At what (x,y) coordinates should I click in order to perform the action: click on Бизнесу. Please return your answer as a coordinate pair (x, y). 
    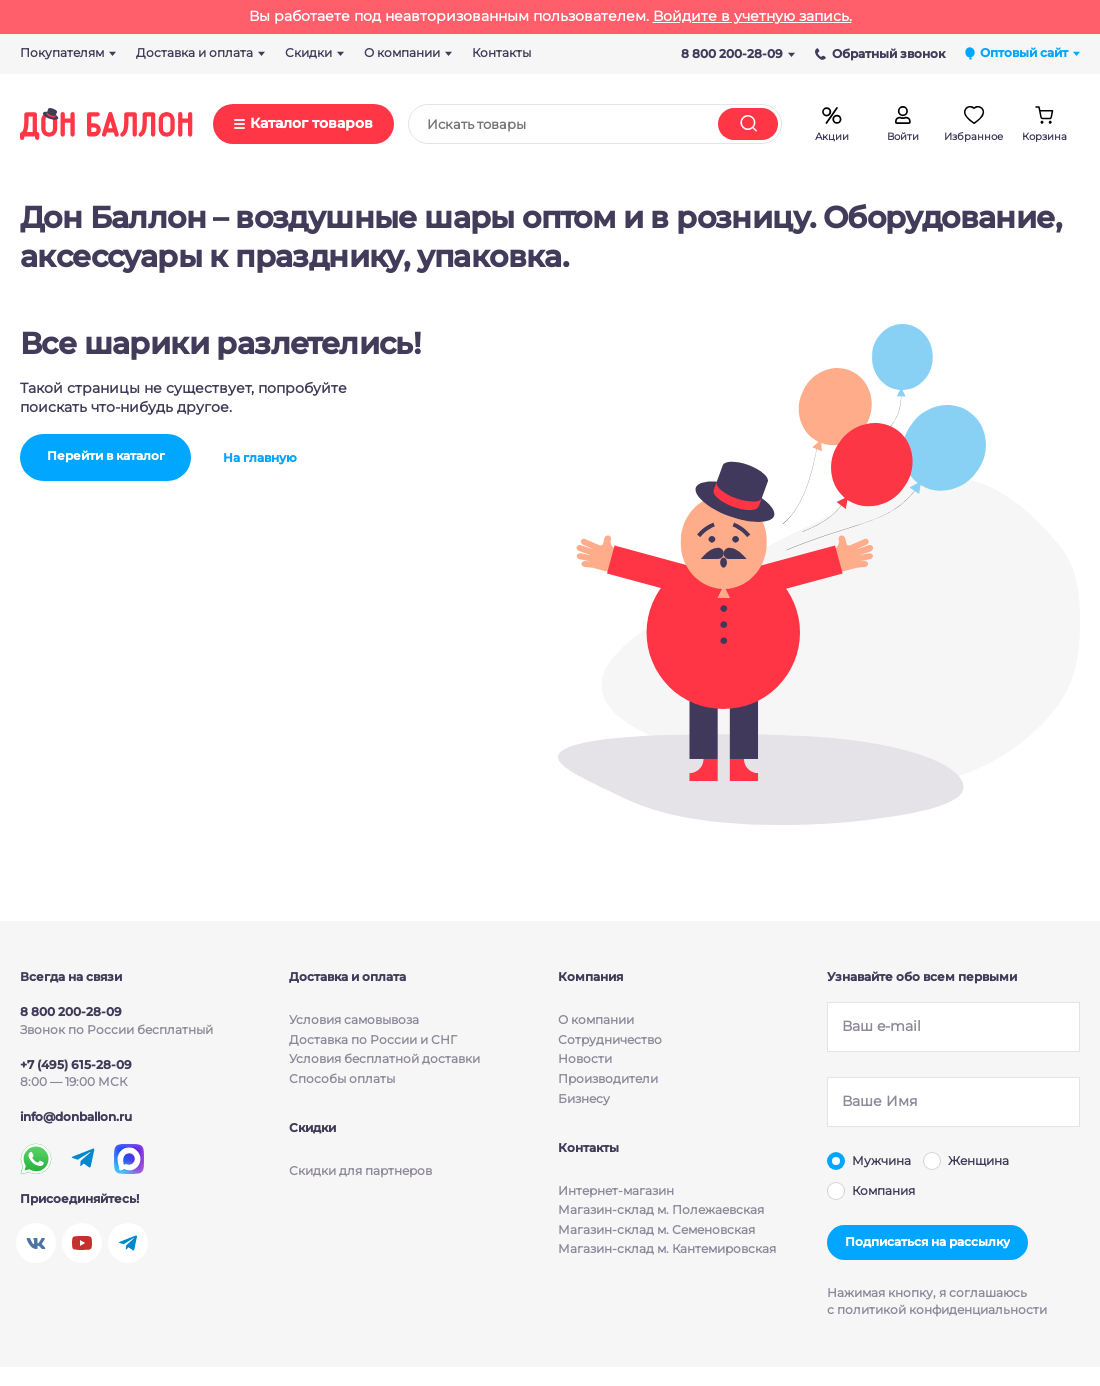
    Looking at the image, I should click on (584, 1098).